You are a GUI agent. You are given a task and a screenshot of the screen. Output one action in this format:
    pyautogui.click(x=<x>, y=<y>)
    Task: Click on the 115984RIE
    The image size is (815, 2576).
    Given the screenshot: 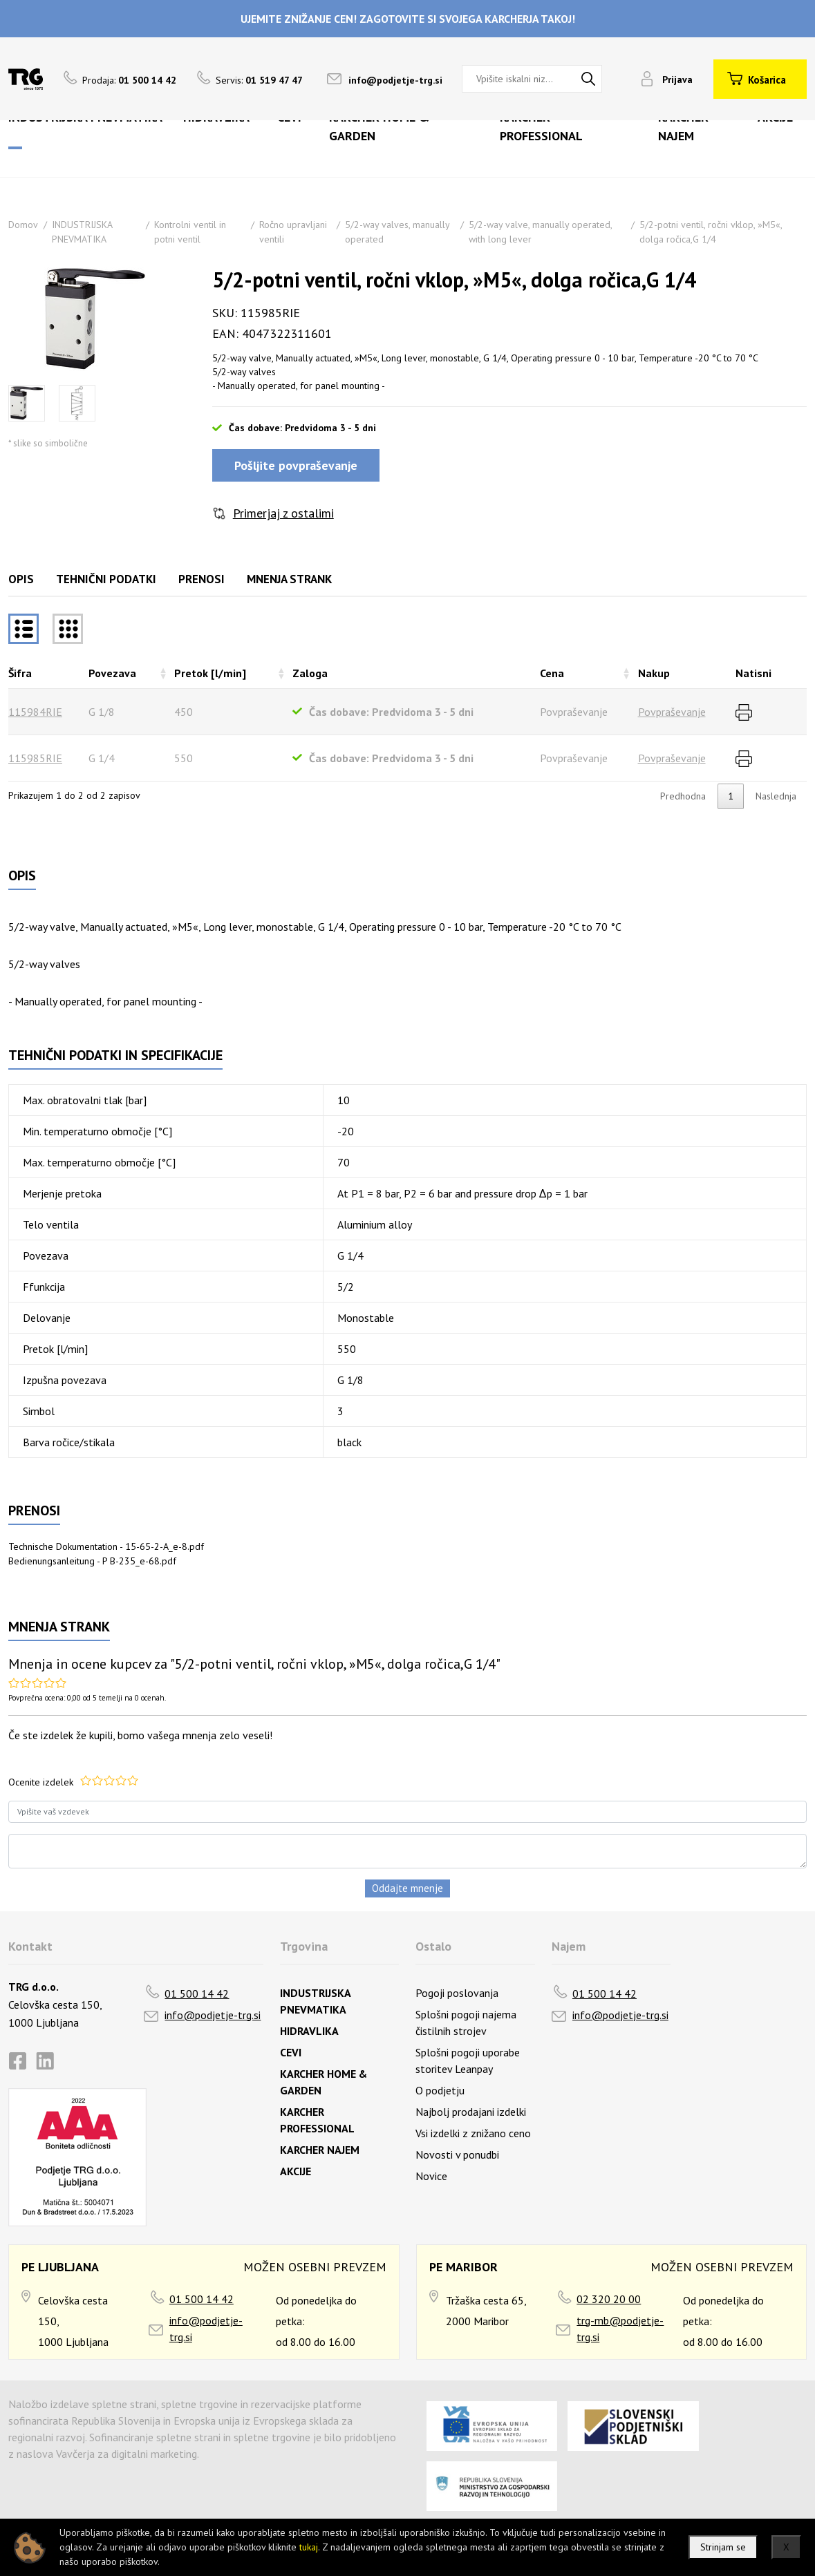 What is the action you would take?
    pyautogui.click(x=35, y=712)
    